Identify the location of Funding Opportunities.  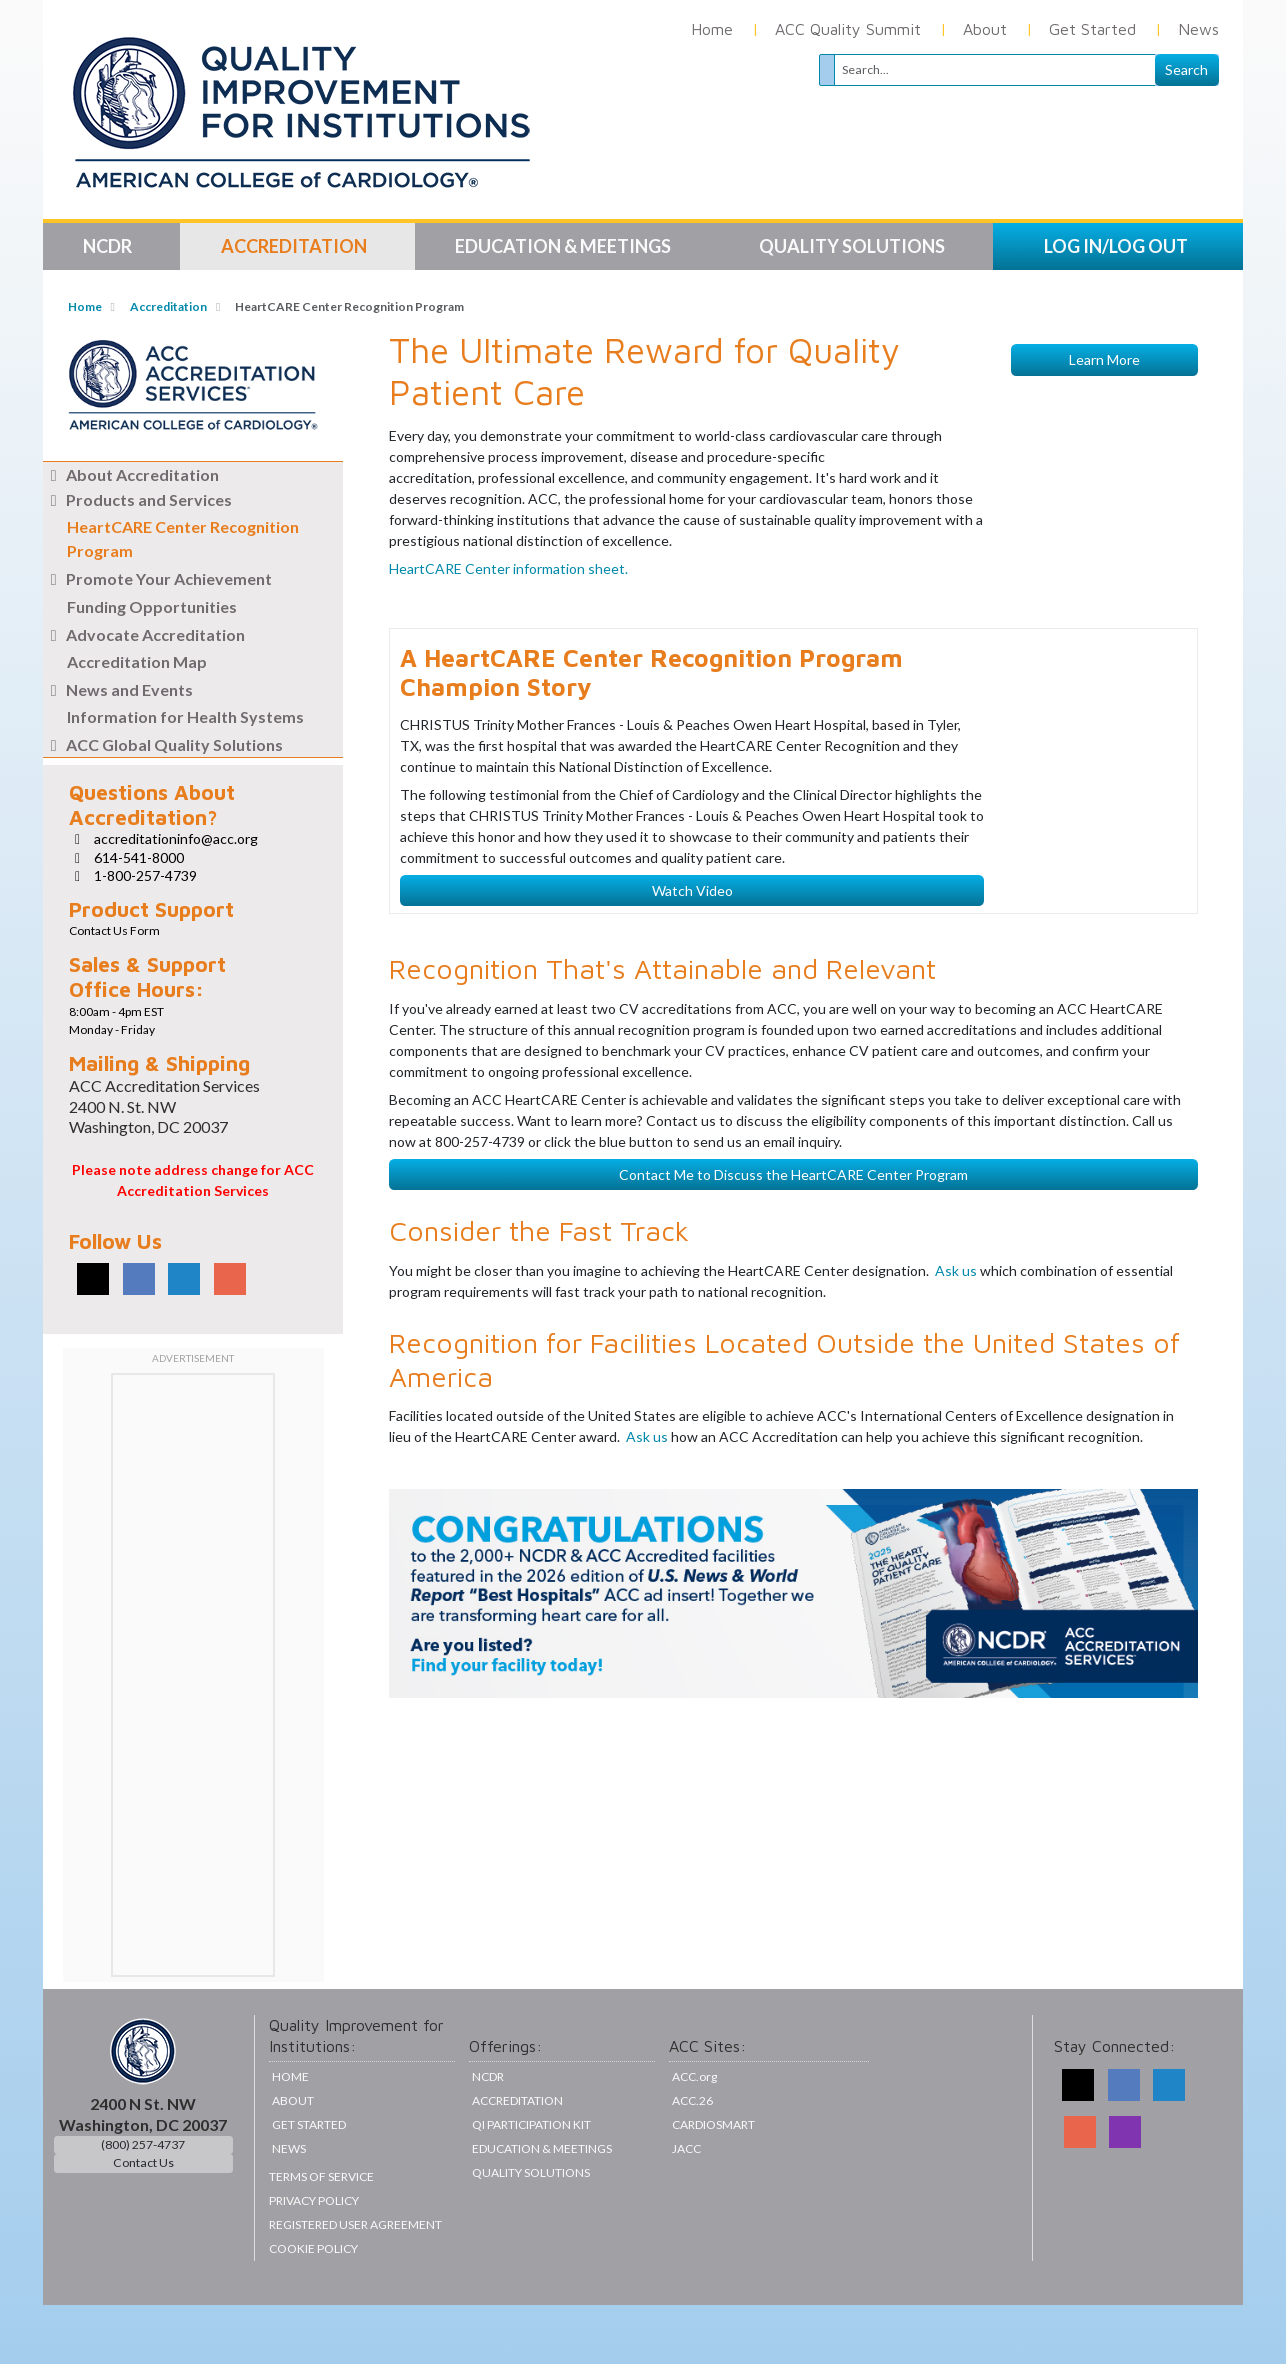
(152, 606).